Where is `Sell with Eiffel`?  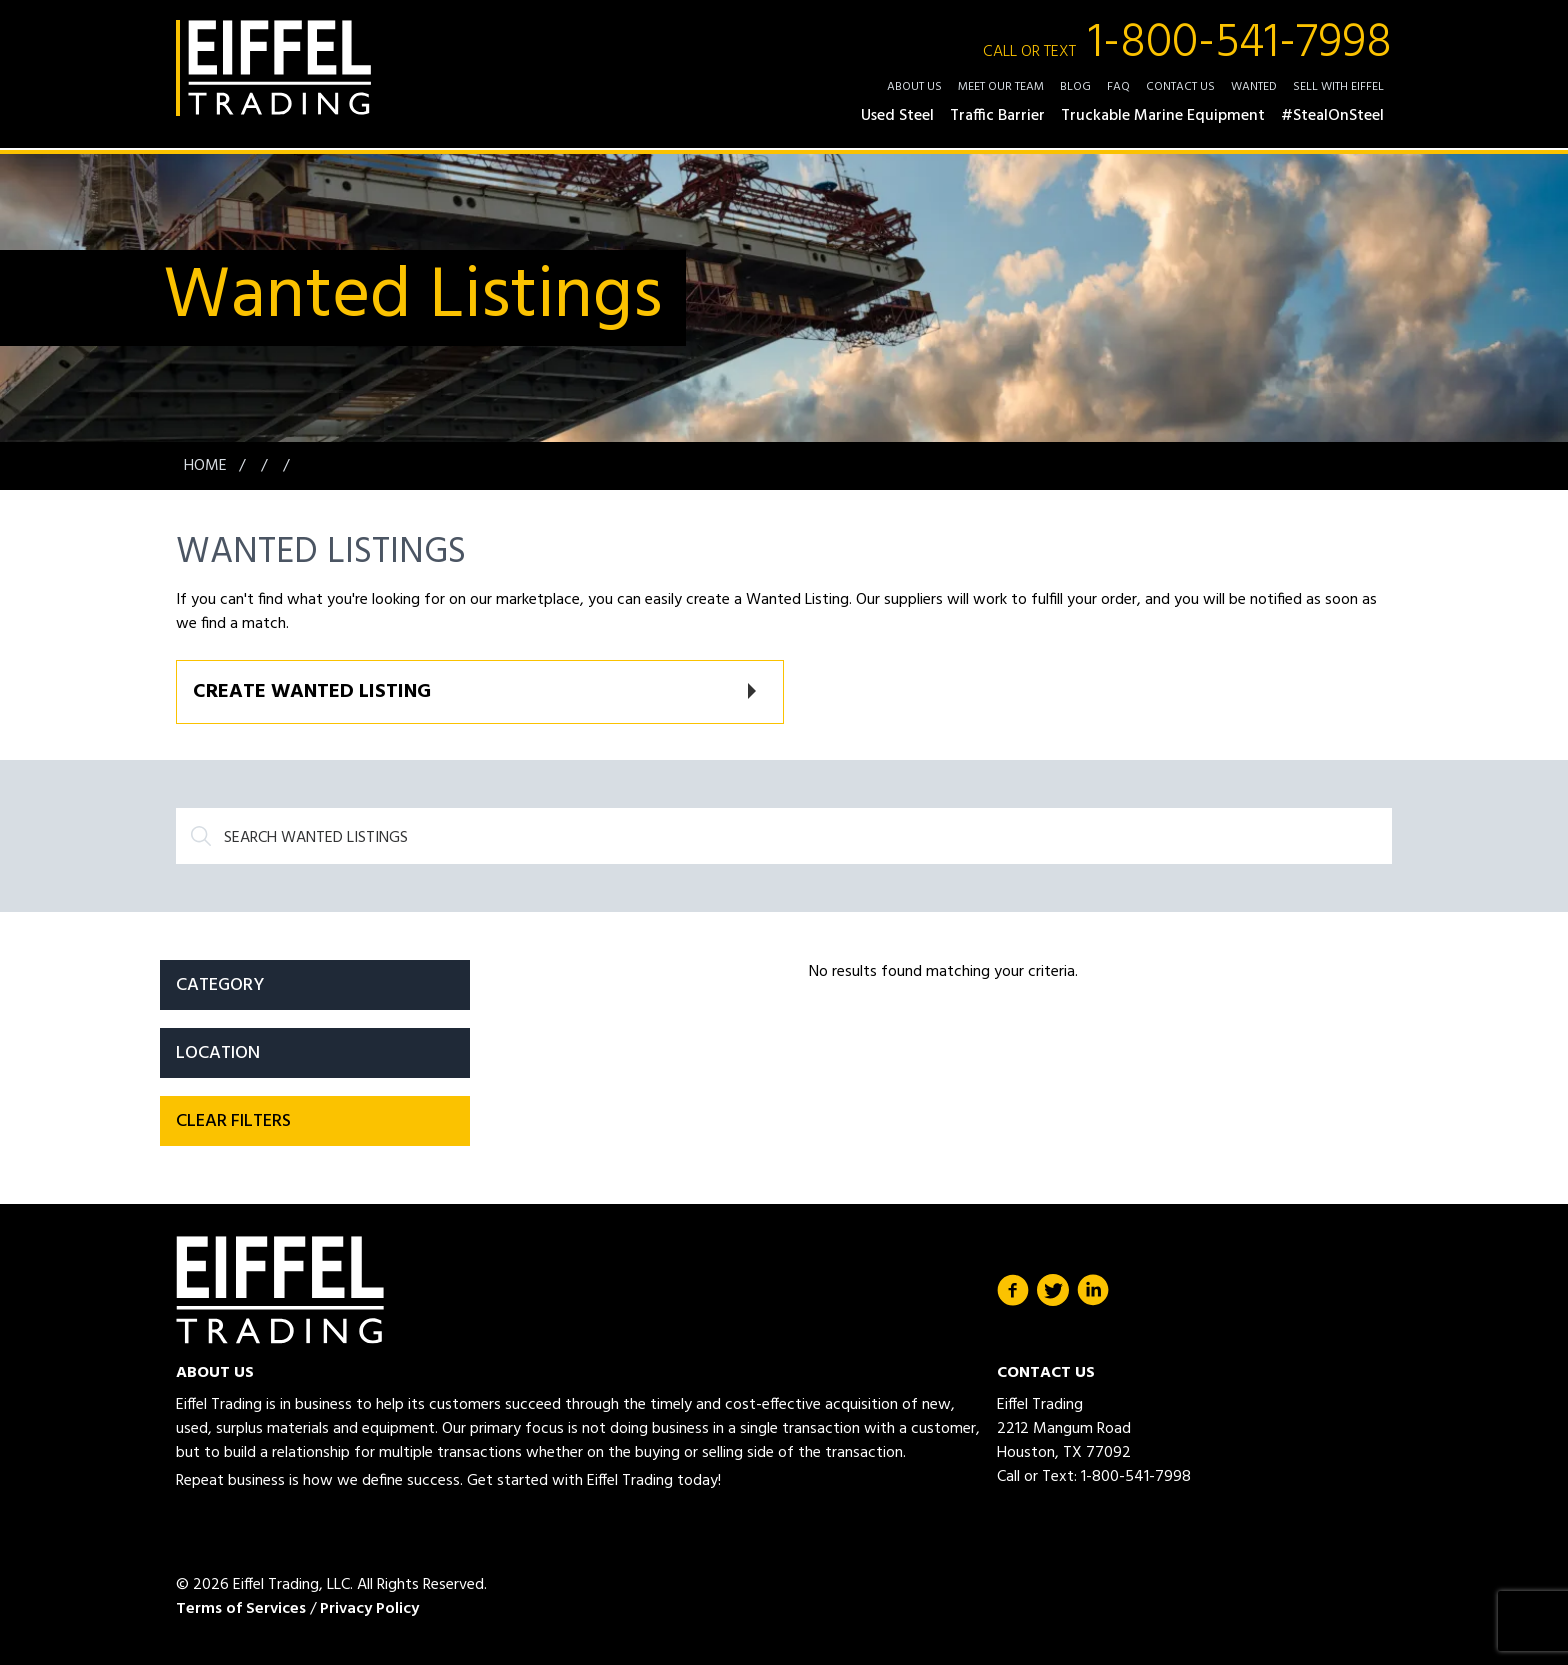
Sell with Eiffel is located at coordinates (1338, 87).